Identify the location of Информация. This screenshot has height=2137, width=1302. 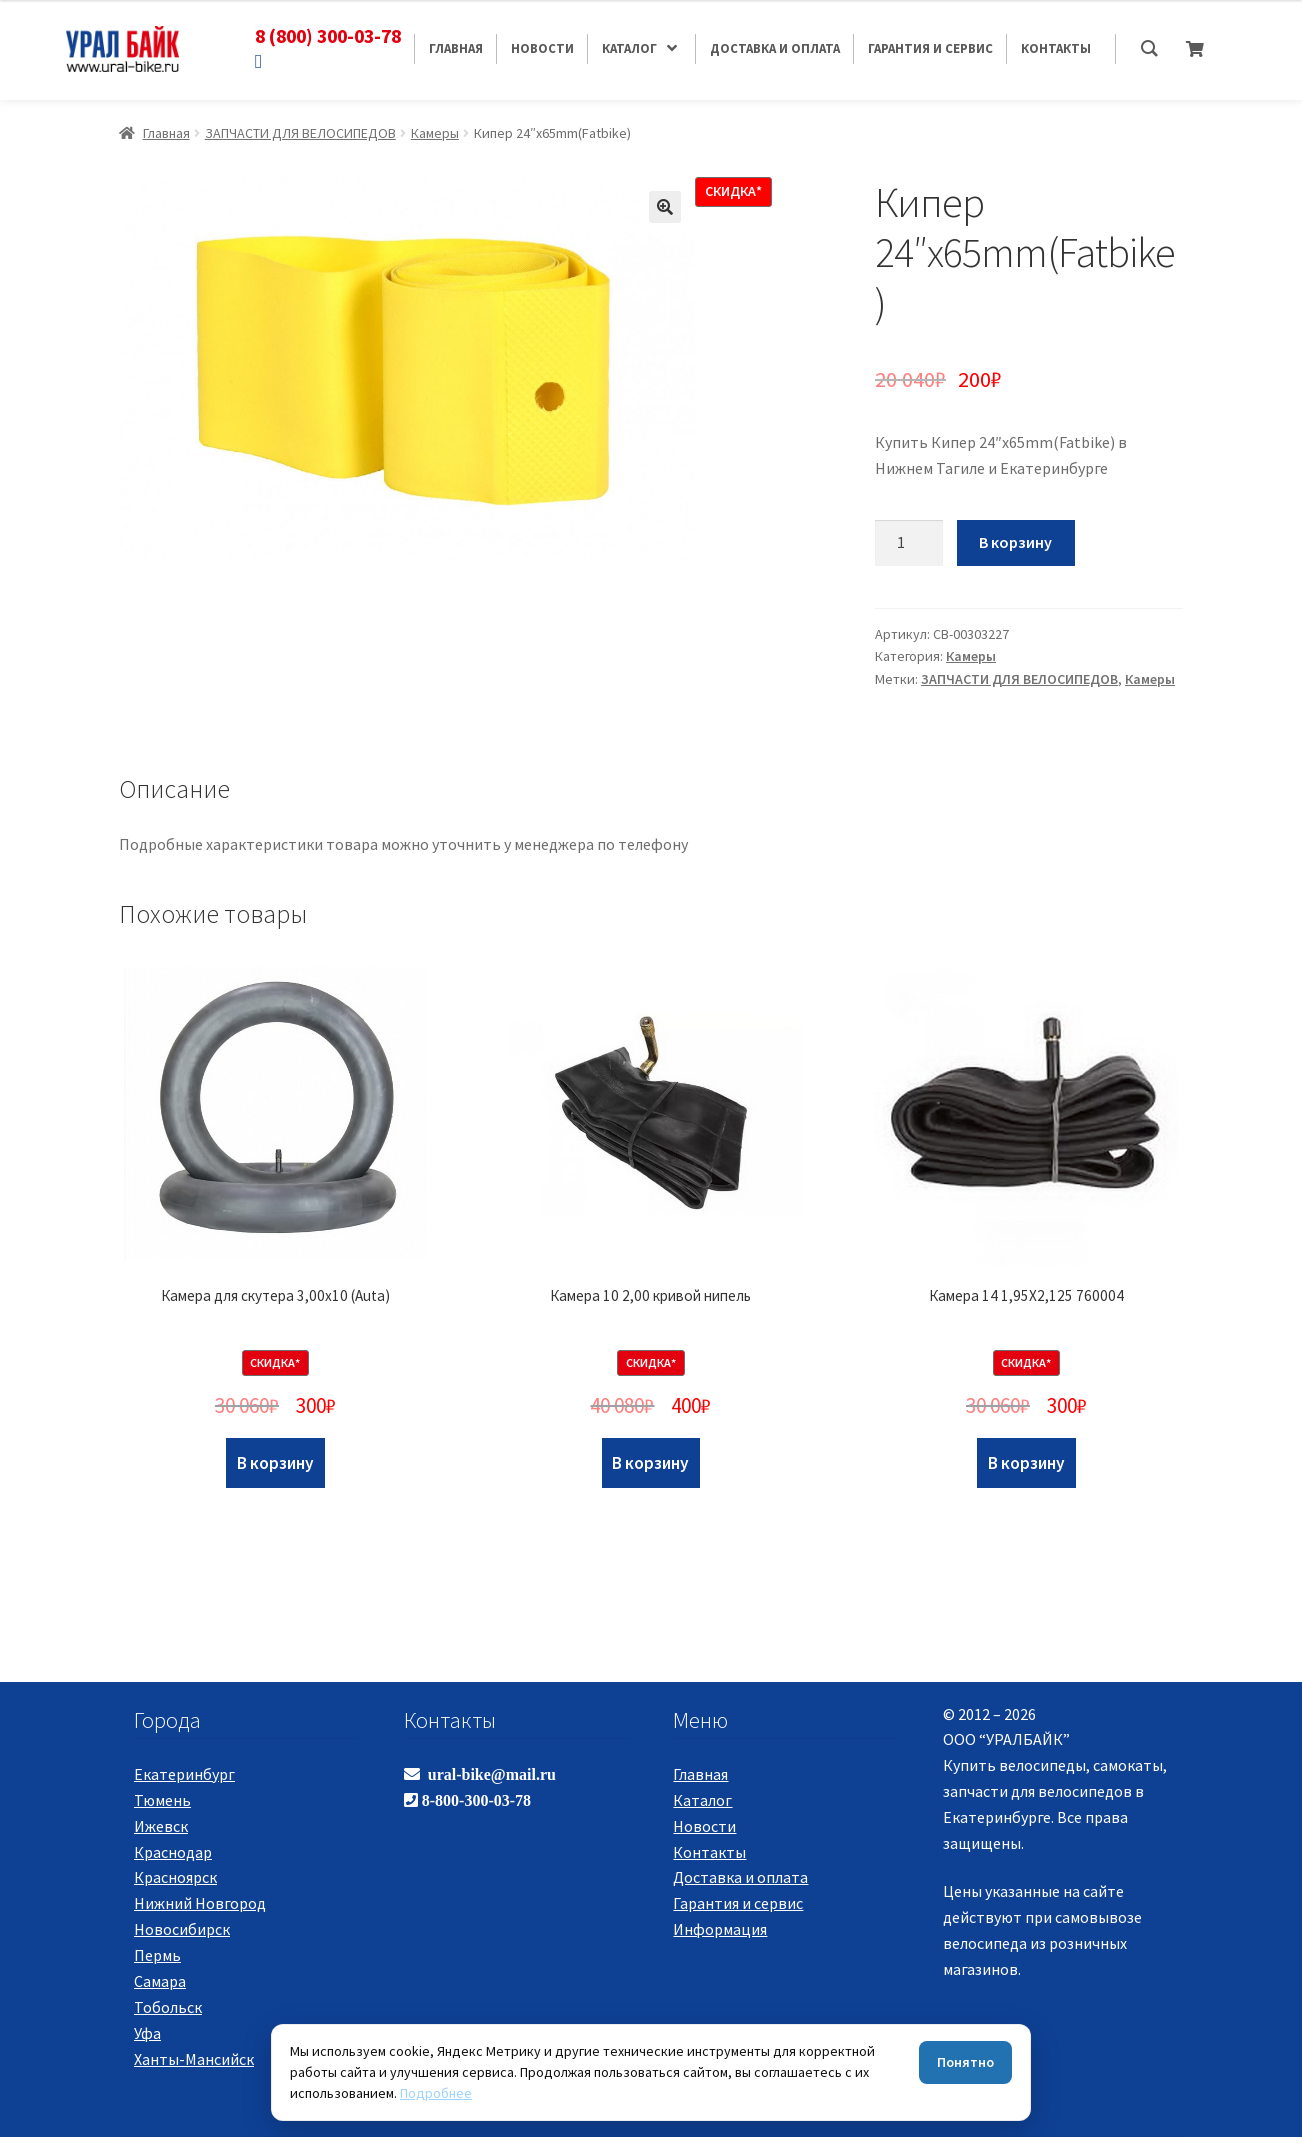
(720, 1929).